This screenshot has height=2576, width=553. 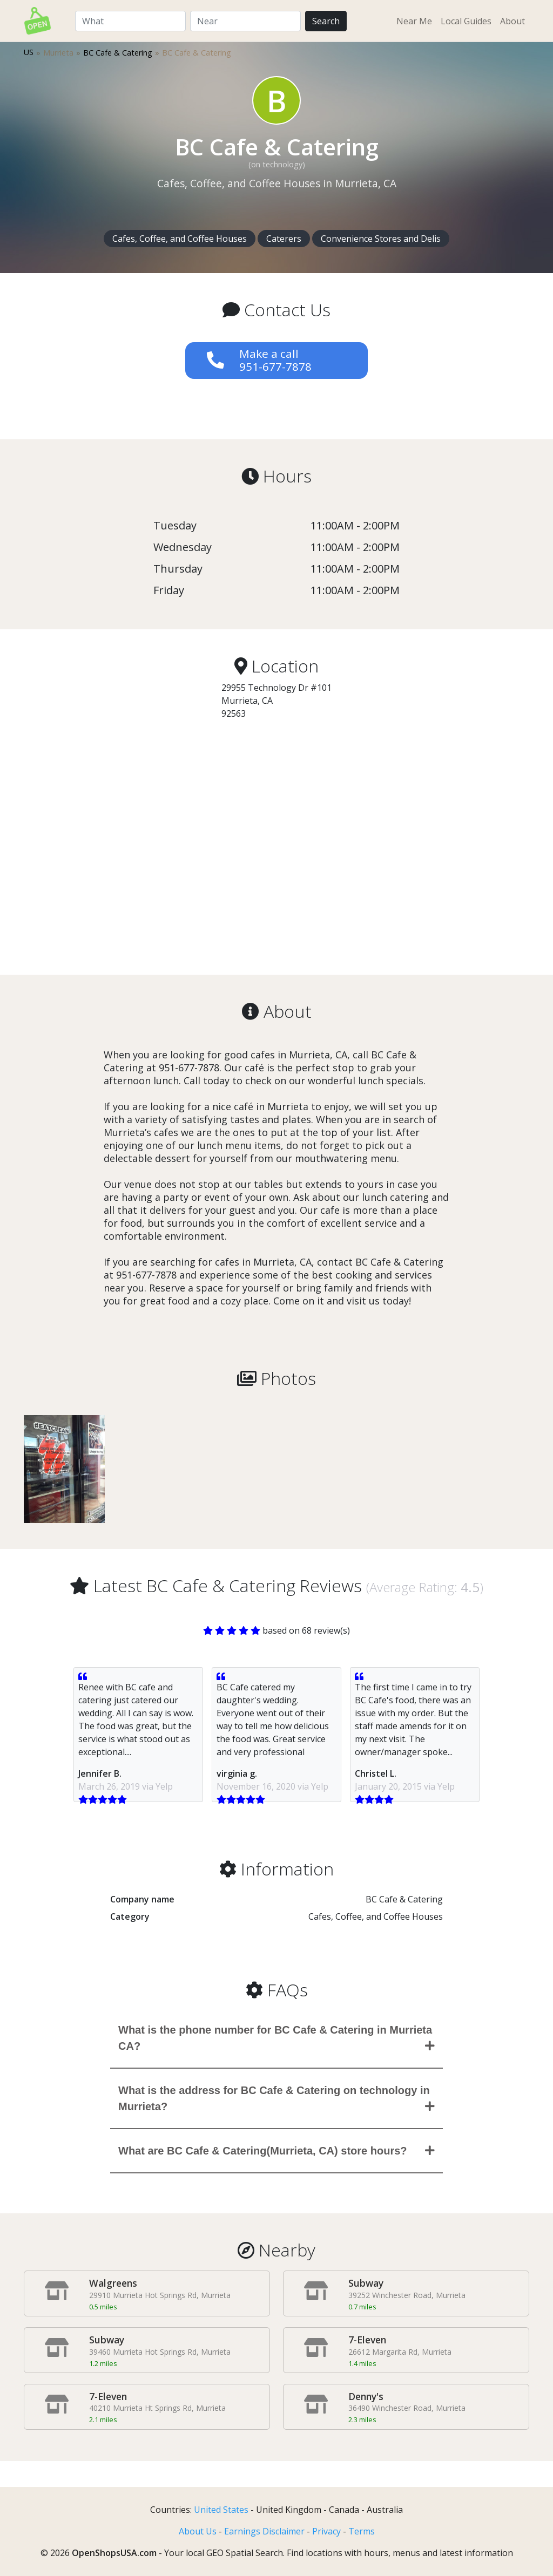 What do you see at coordinates (326, 21) in the screenshot?
I see `Search [Perform Search]` at bounding box center [326, 21].